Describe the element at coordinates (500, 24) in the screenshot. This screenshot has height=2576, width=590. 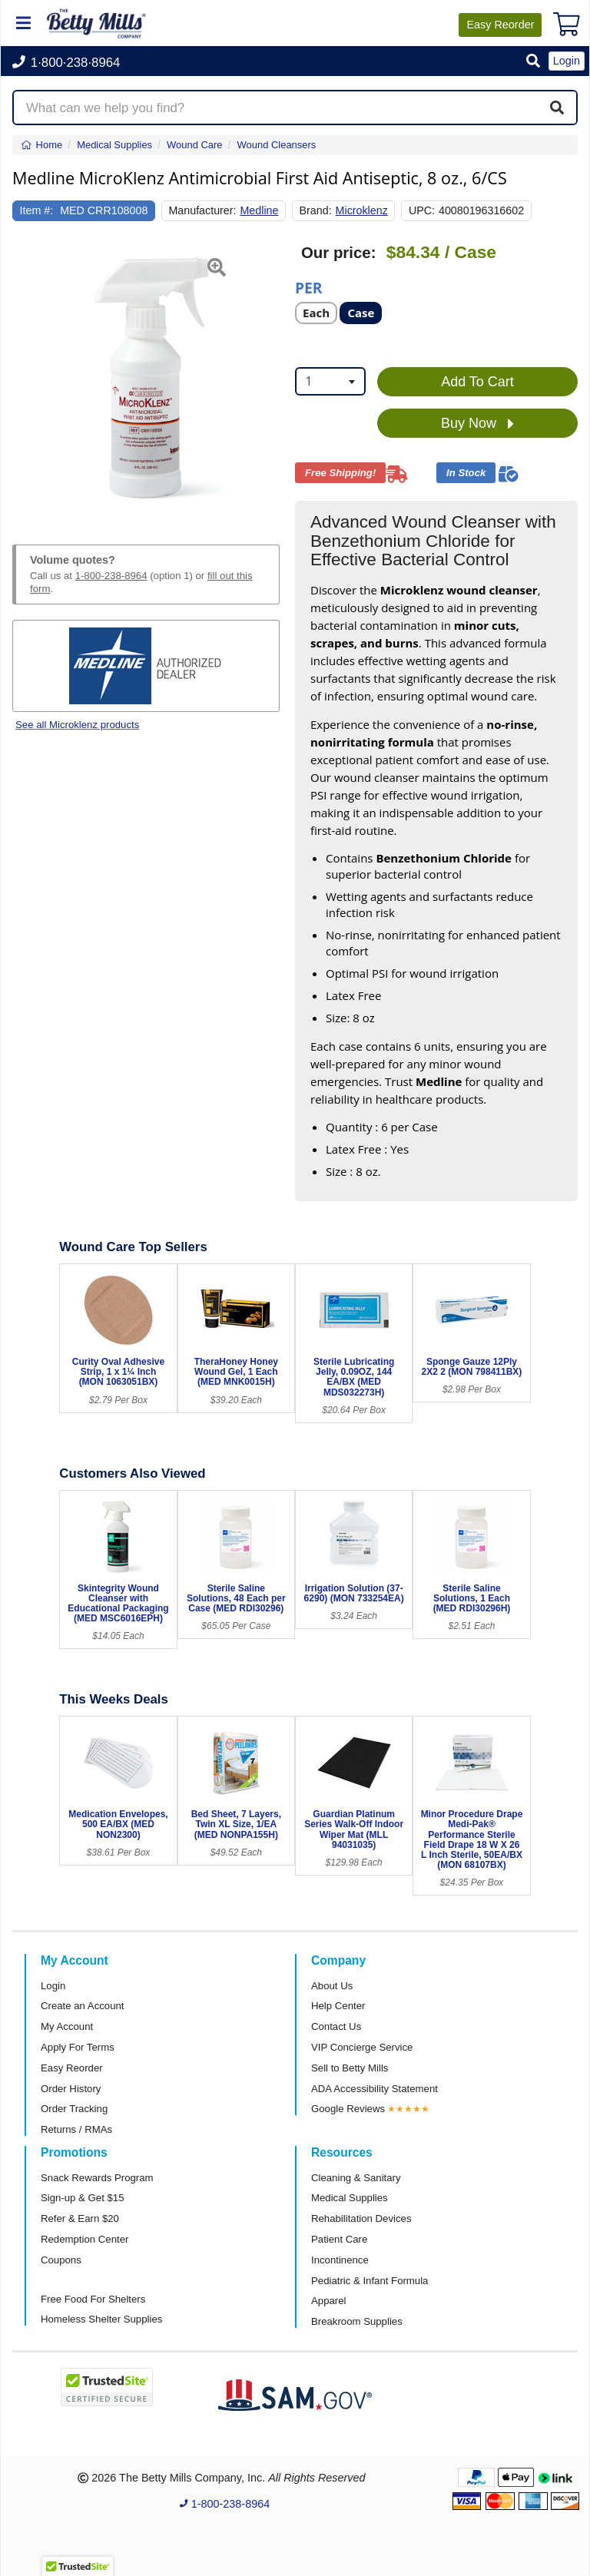
I see `Reorder` at that location.